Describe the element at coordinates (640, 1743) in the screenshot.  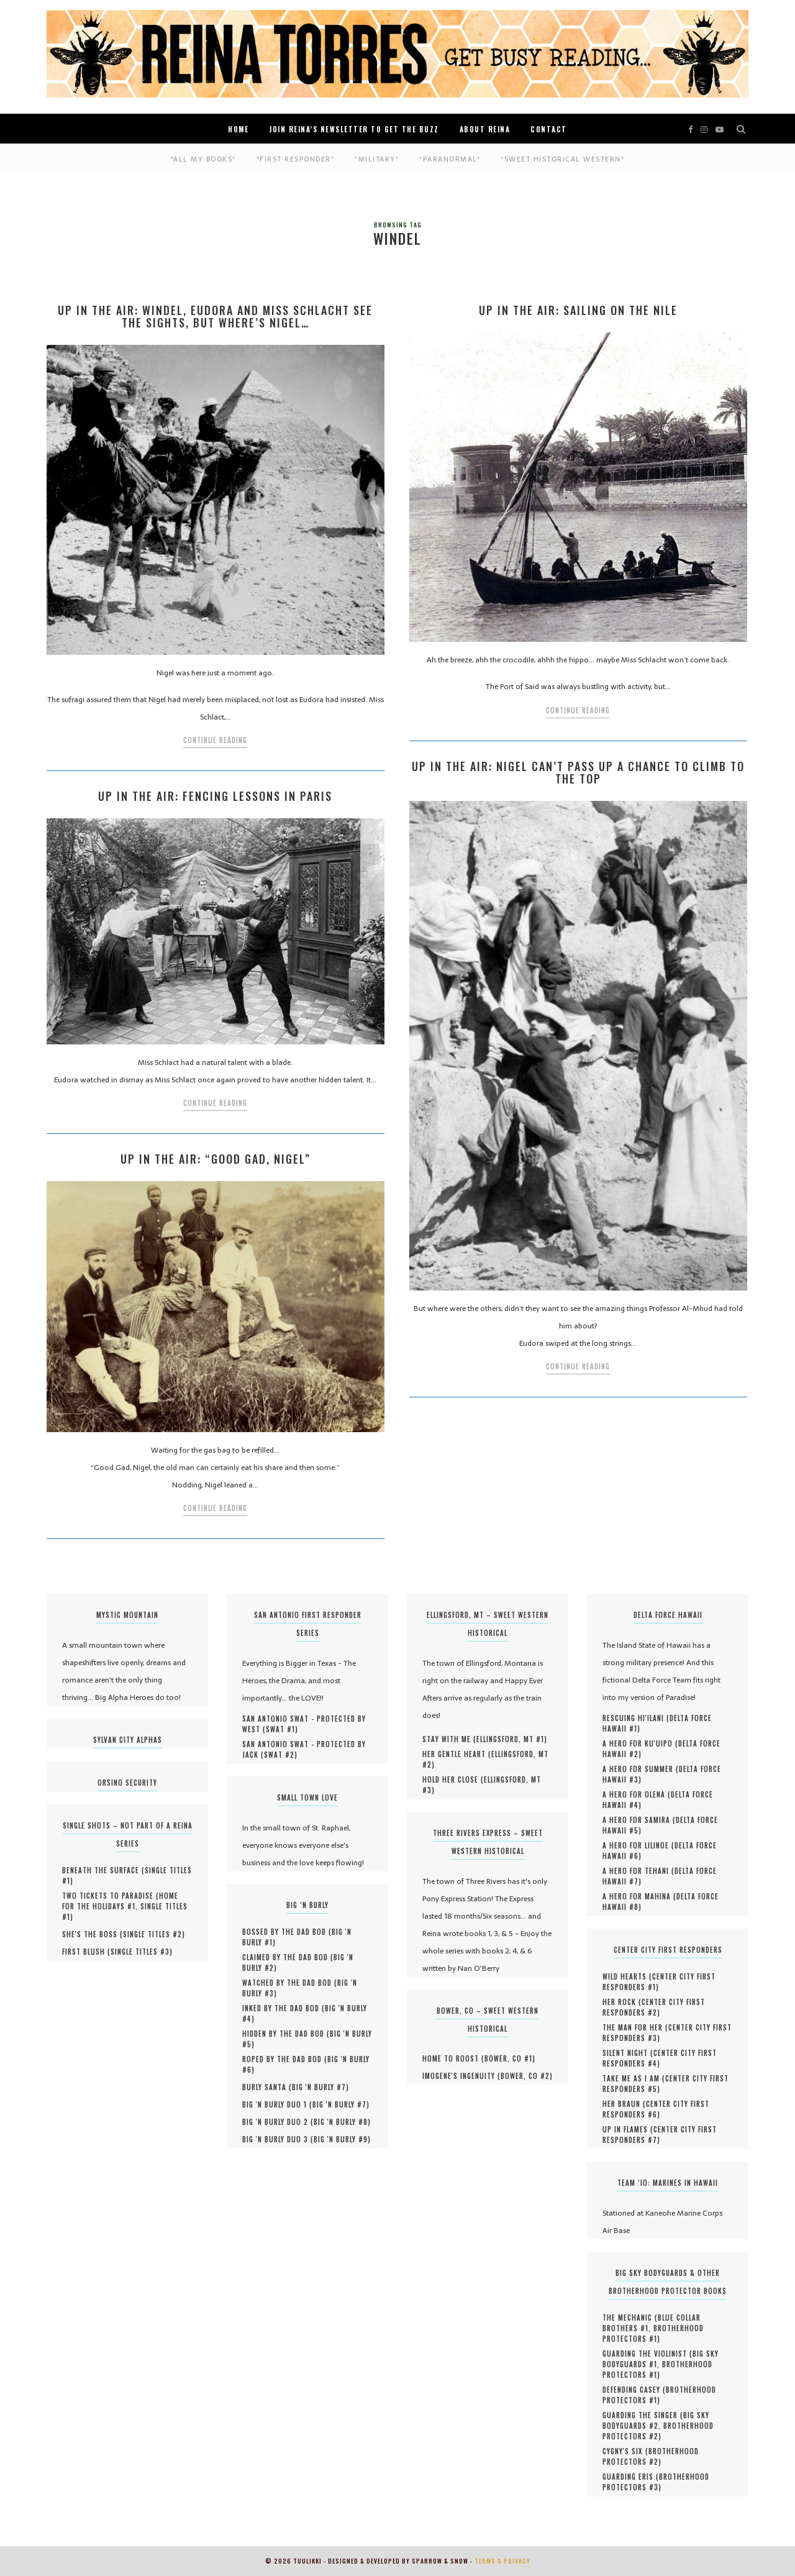
I see `A Hero for Ku'uipo (` at that location.